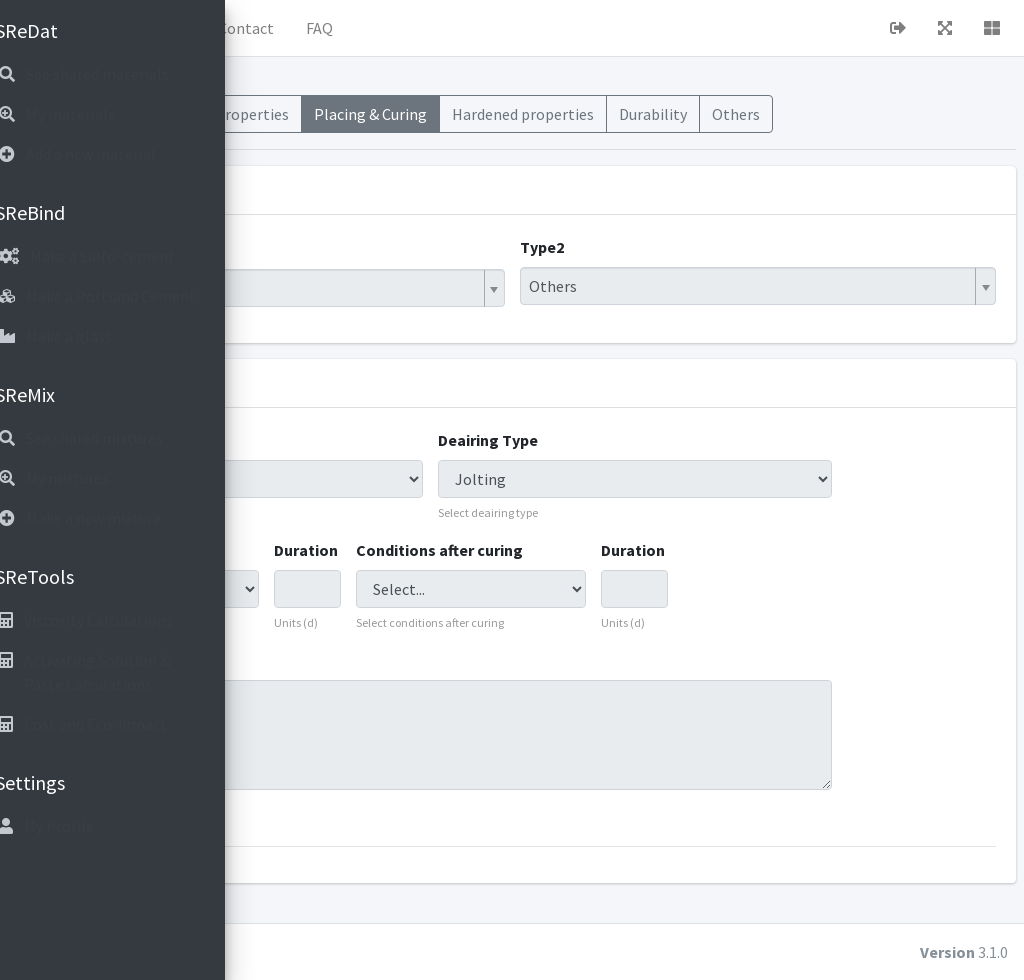 The width and height of the screenshot is (1024, 980). I want to click on Hybrid Binder [textbox], so click(333, 312).